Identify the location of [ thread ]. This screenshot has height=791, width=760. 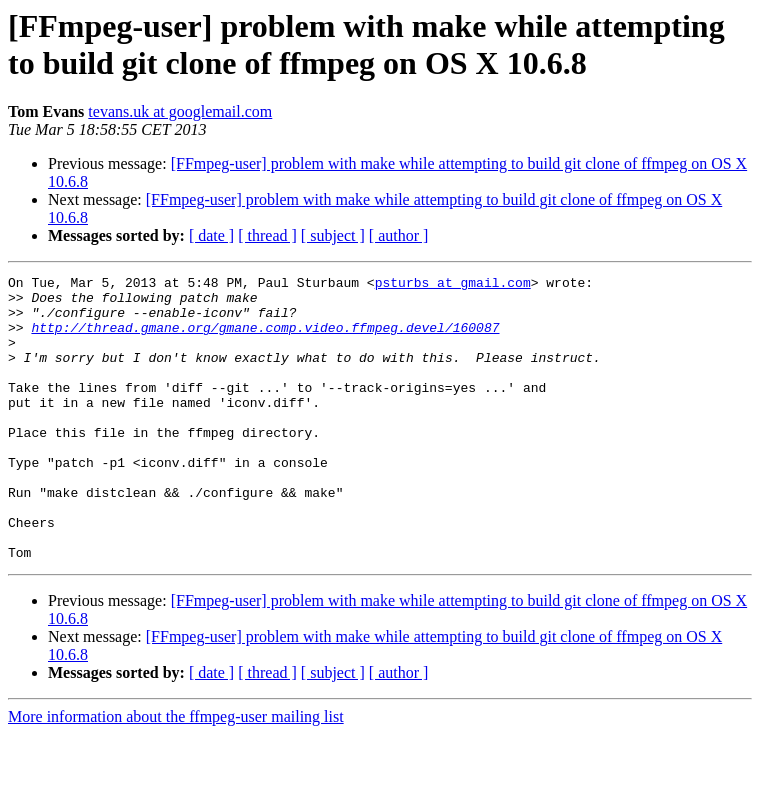
(267, 235).